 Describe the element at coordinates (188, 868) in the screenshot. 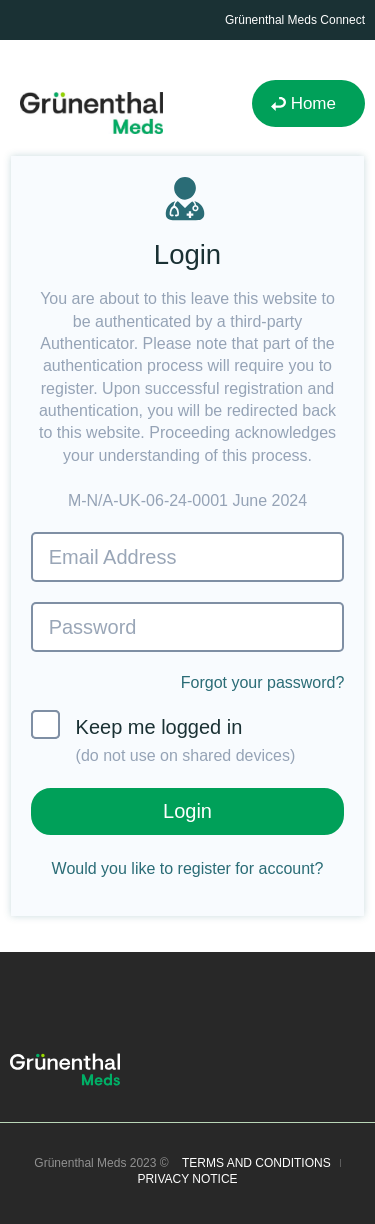

I see `Would you like to register for account?` at that location.